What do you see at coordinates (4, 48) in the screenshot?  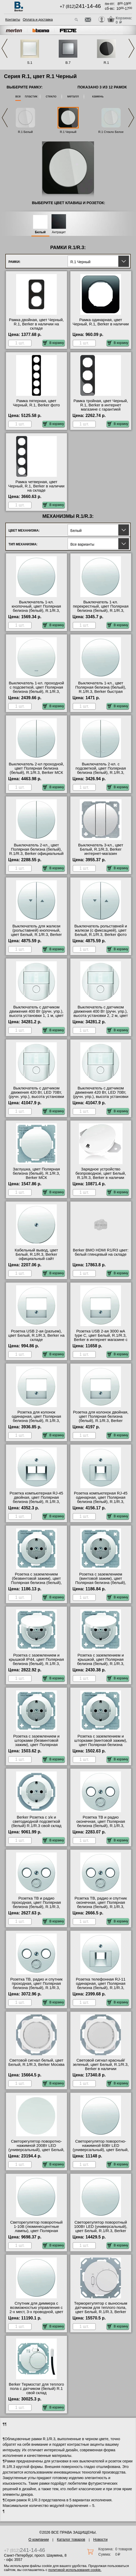 I see `Previous` at bounding box center [4, 48].